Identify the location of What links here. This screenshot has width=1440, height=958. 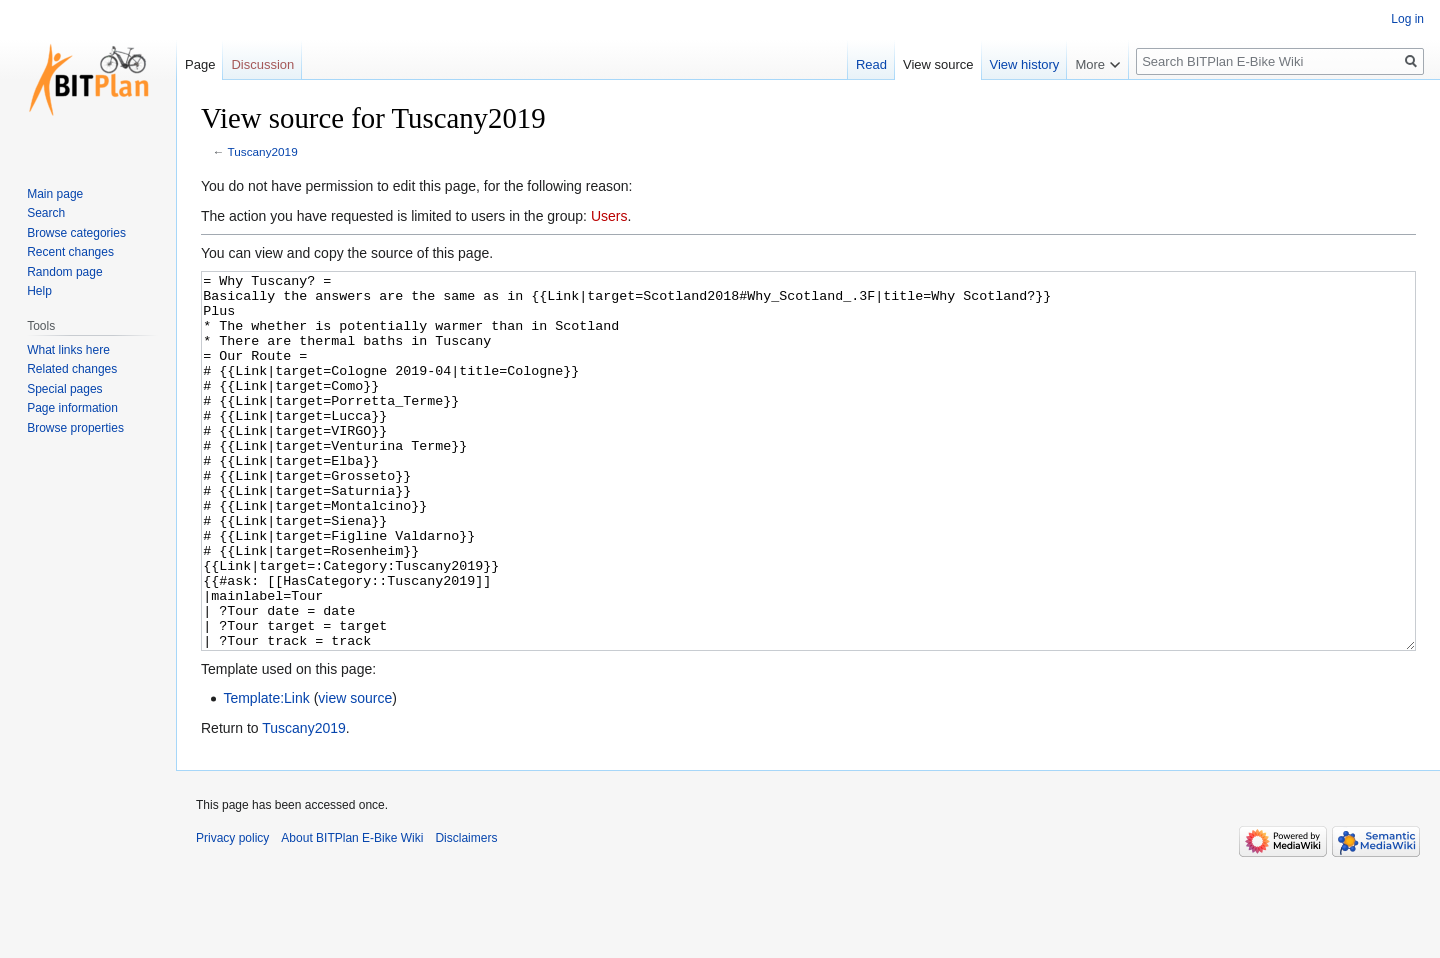
(68, 350).